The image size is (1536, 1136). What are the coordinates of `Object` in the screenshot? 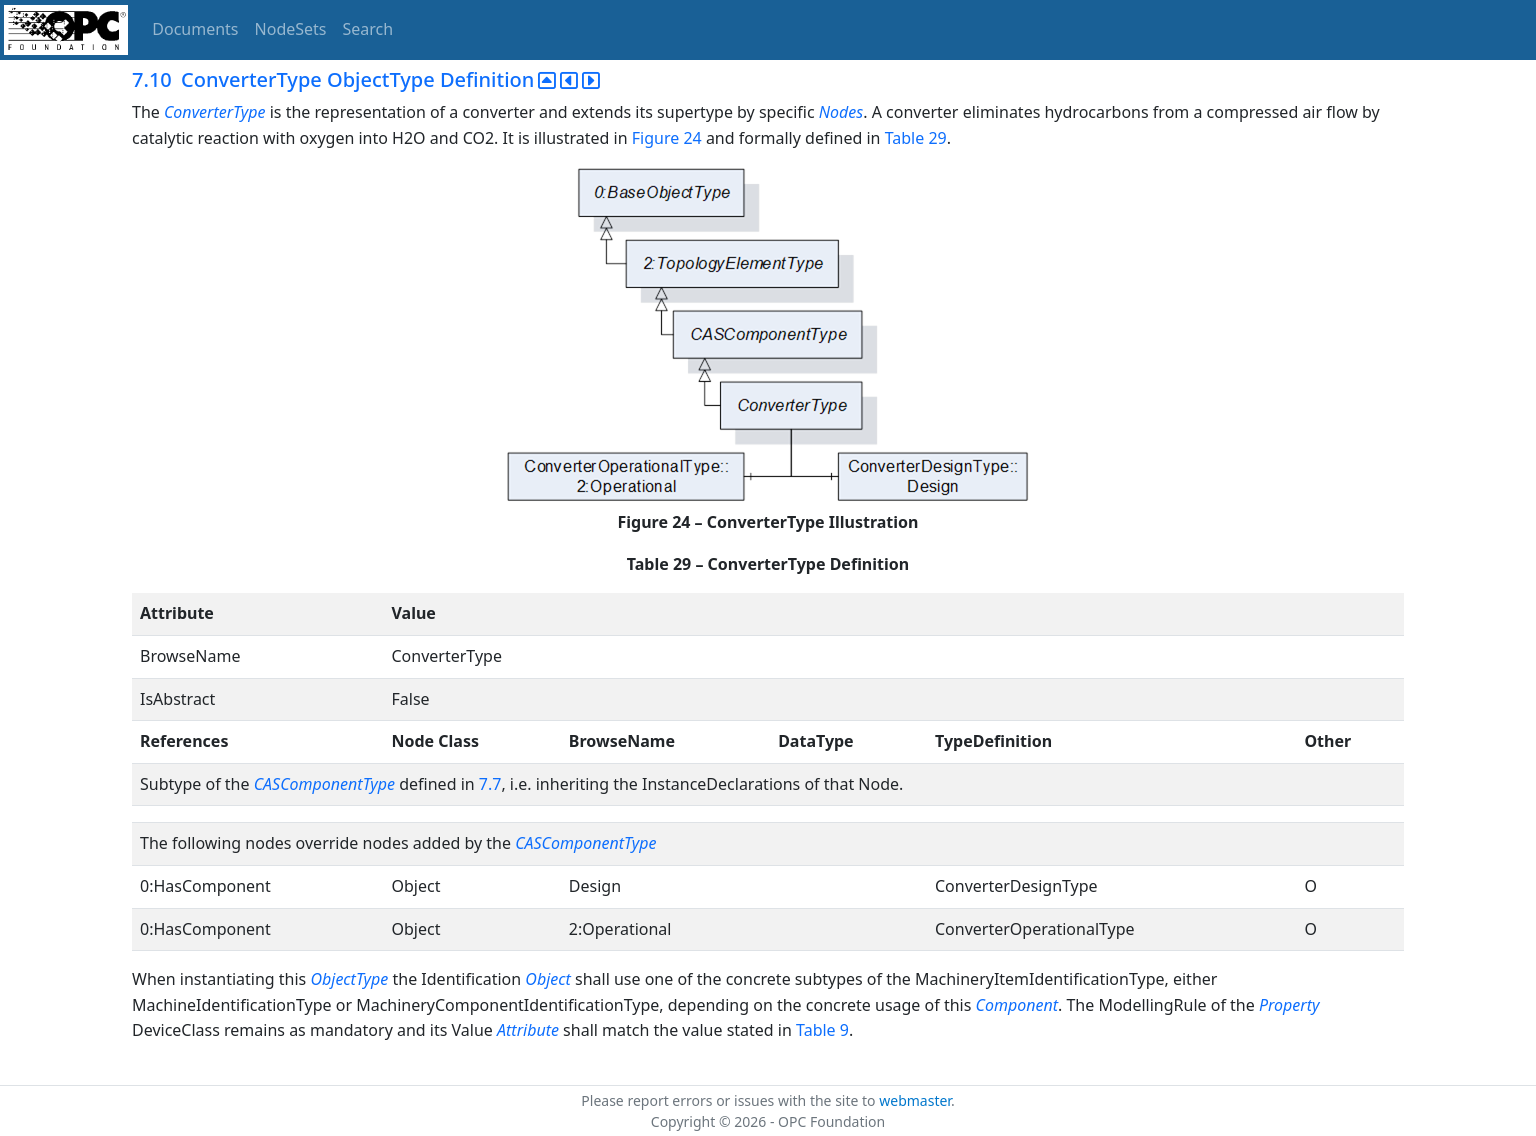 It's located at (547, 979).